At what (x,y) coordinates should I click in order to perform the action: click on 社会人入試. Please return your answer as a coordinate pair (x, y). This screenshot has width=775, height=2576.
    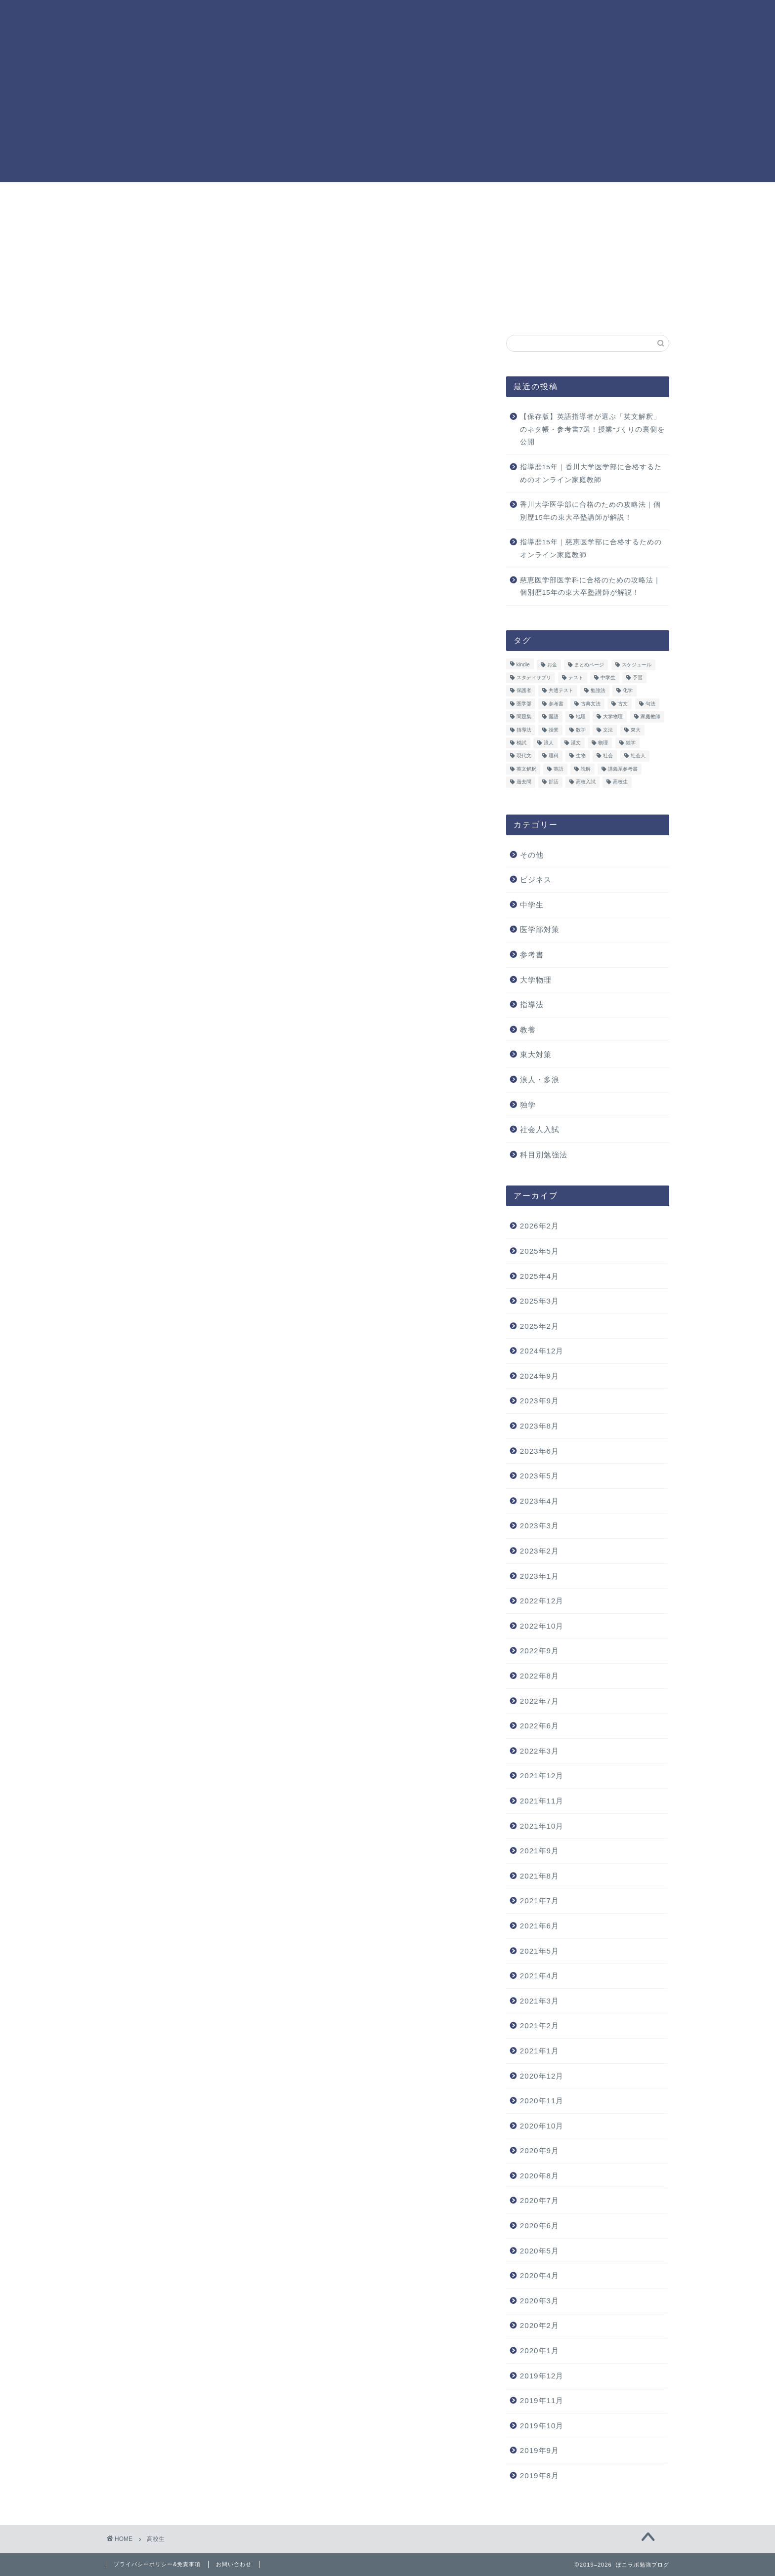
    Looking at the image, I should click on (540, 1129).